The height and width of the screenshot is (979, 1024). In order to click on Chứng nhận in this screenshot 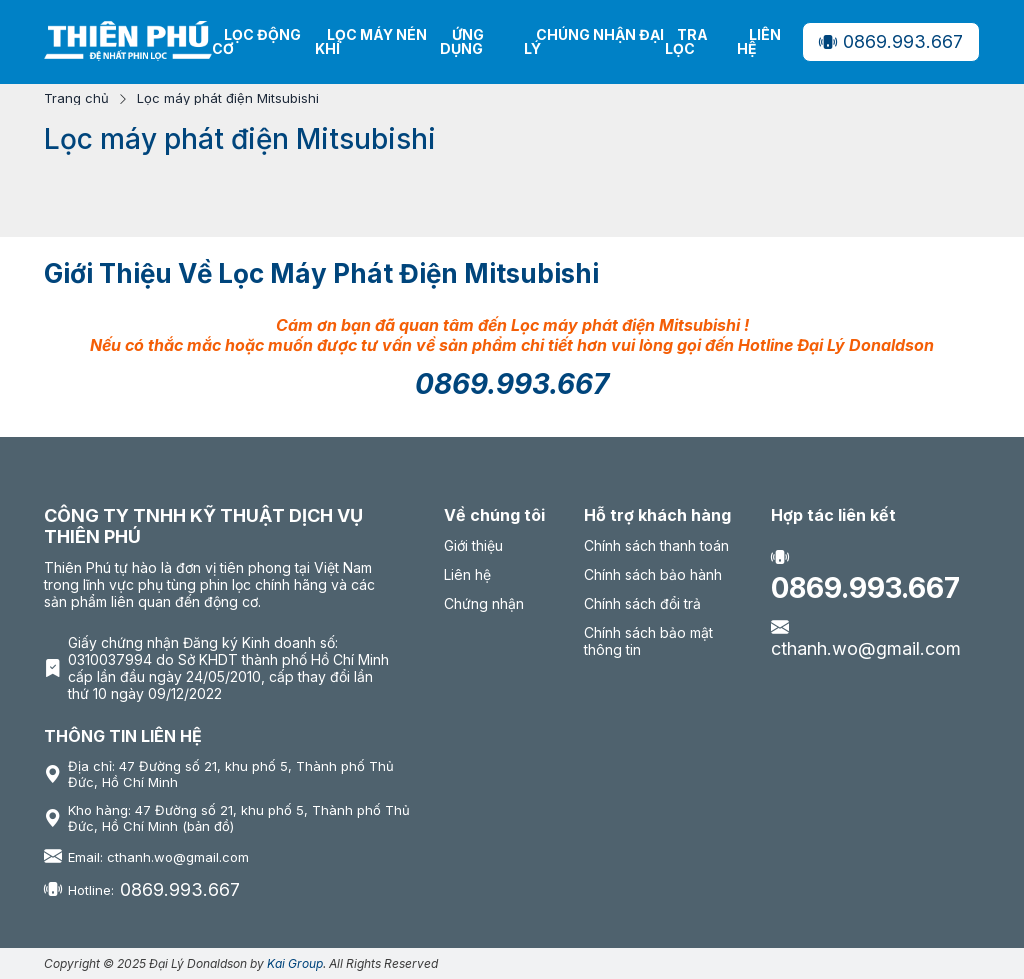, I will do `click(484, 603)`.